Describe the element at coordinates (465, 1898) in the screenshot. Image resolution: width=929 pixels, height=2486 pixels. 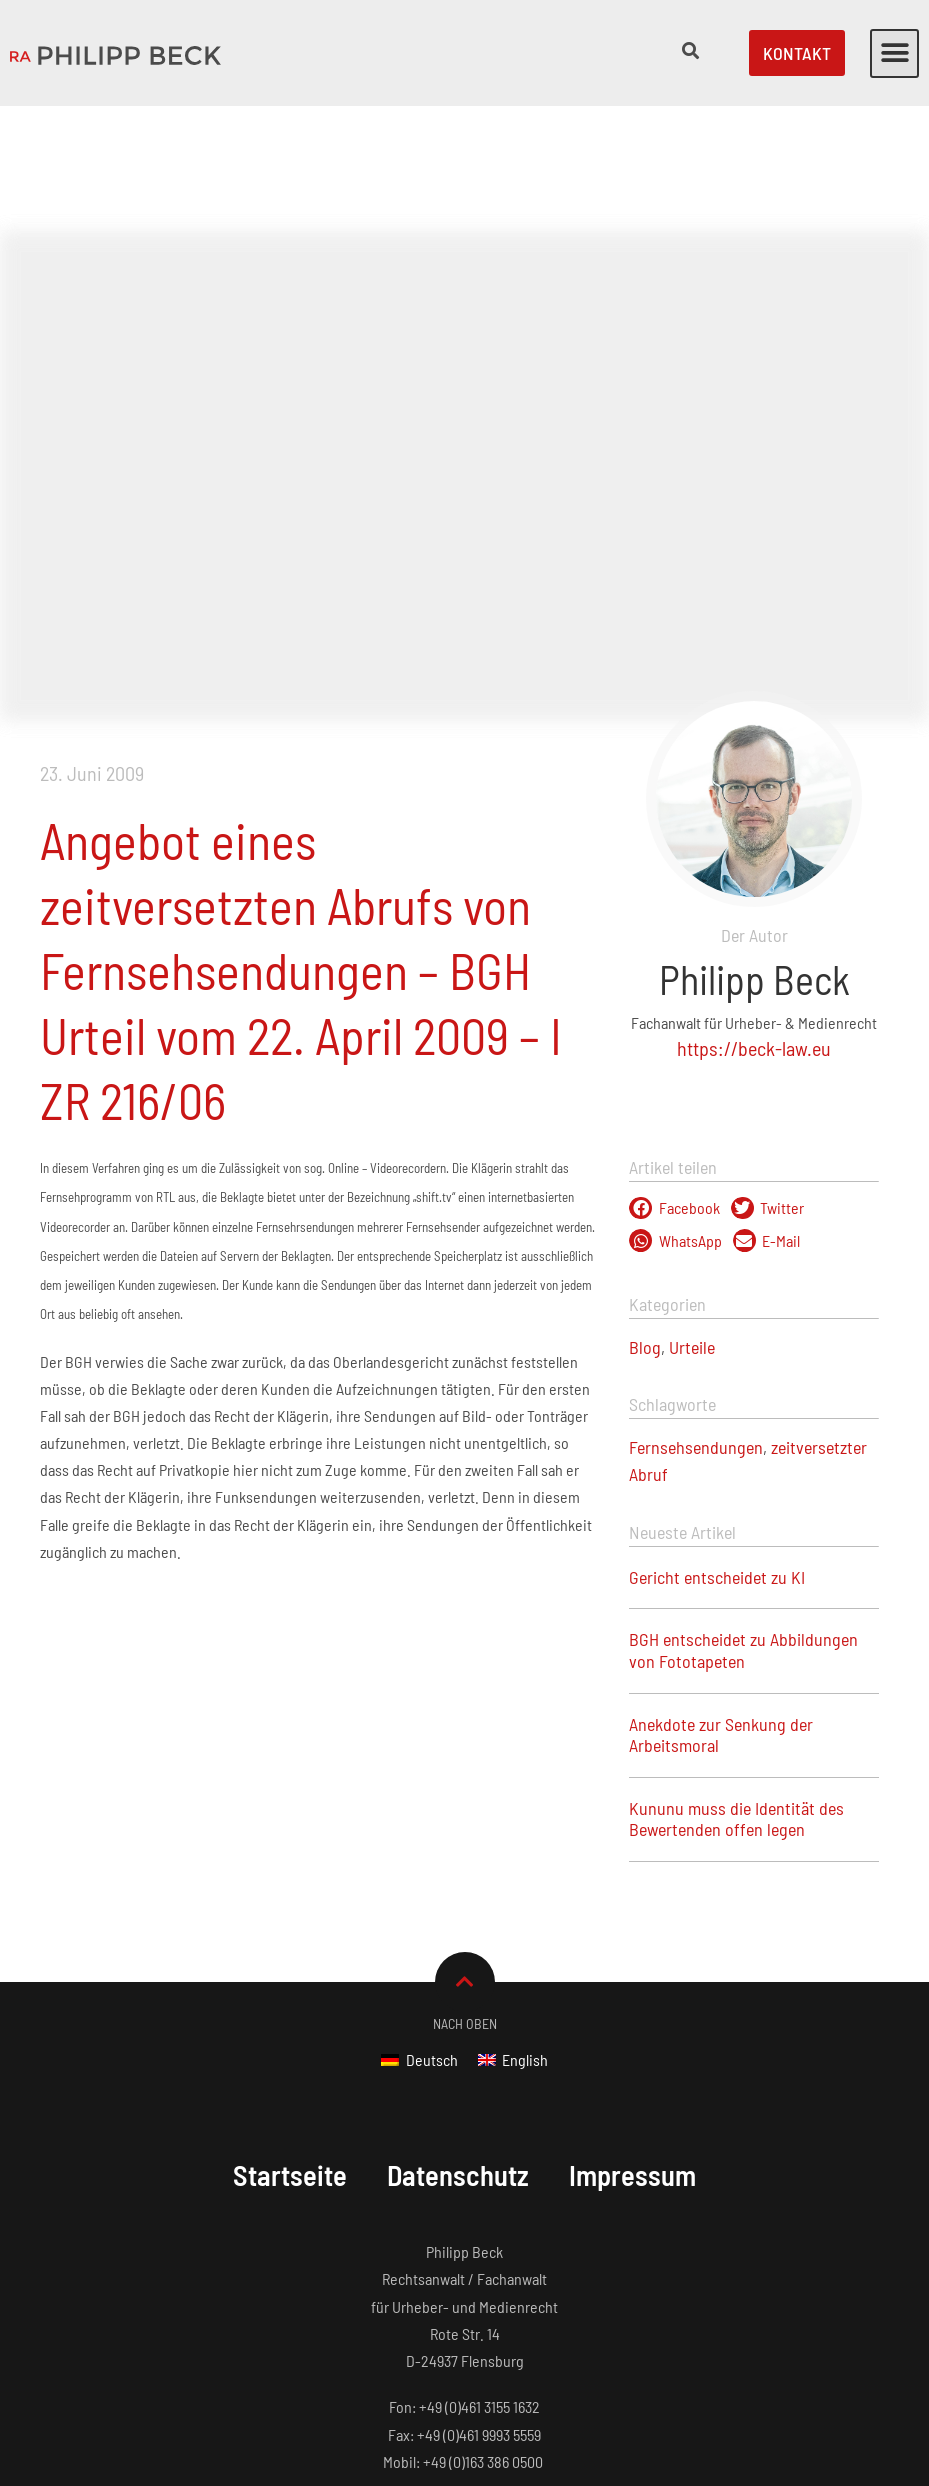
I see `Nach Oben` at that location.